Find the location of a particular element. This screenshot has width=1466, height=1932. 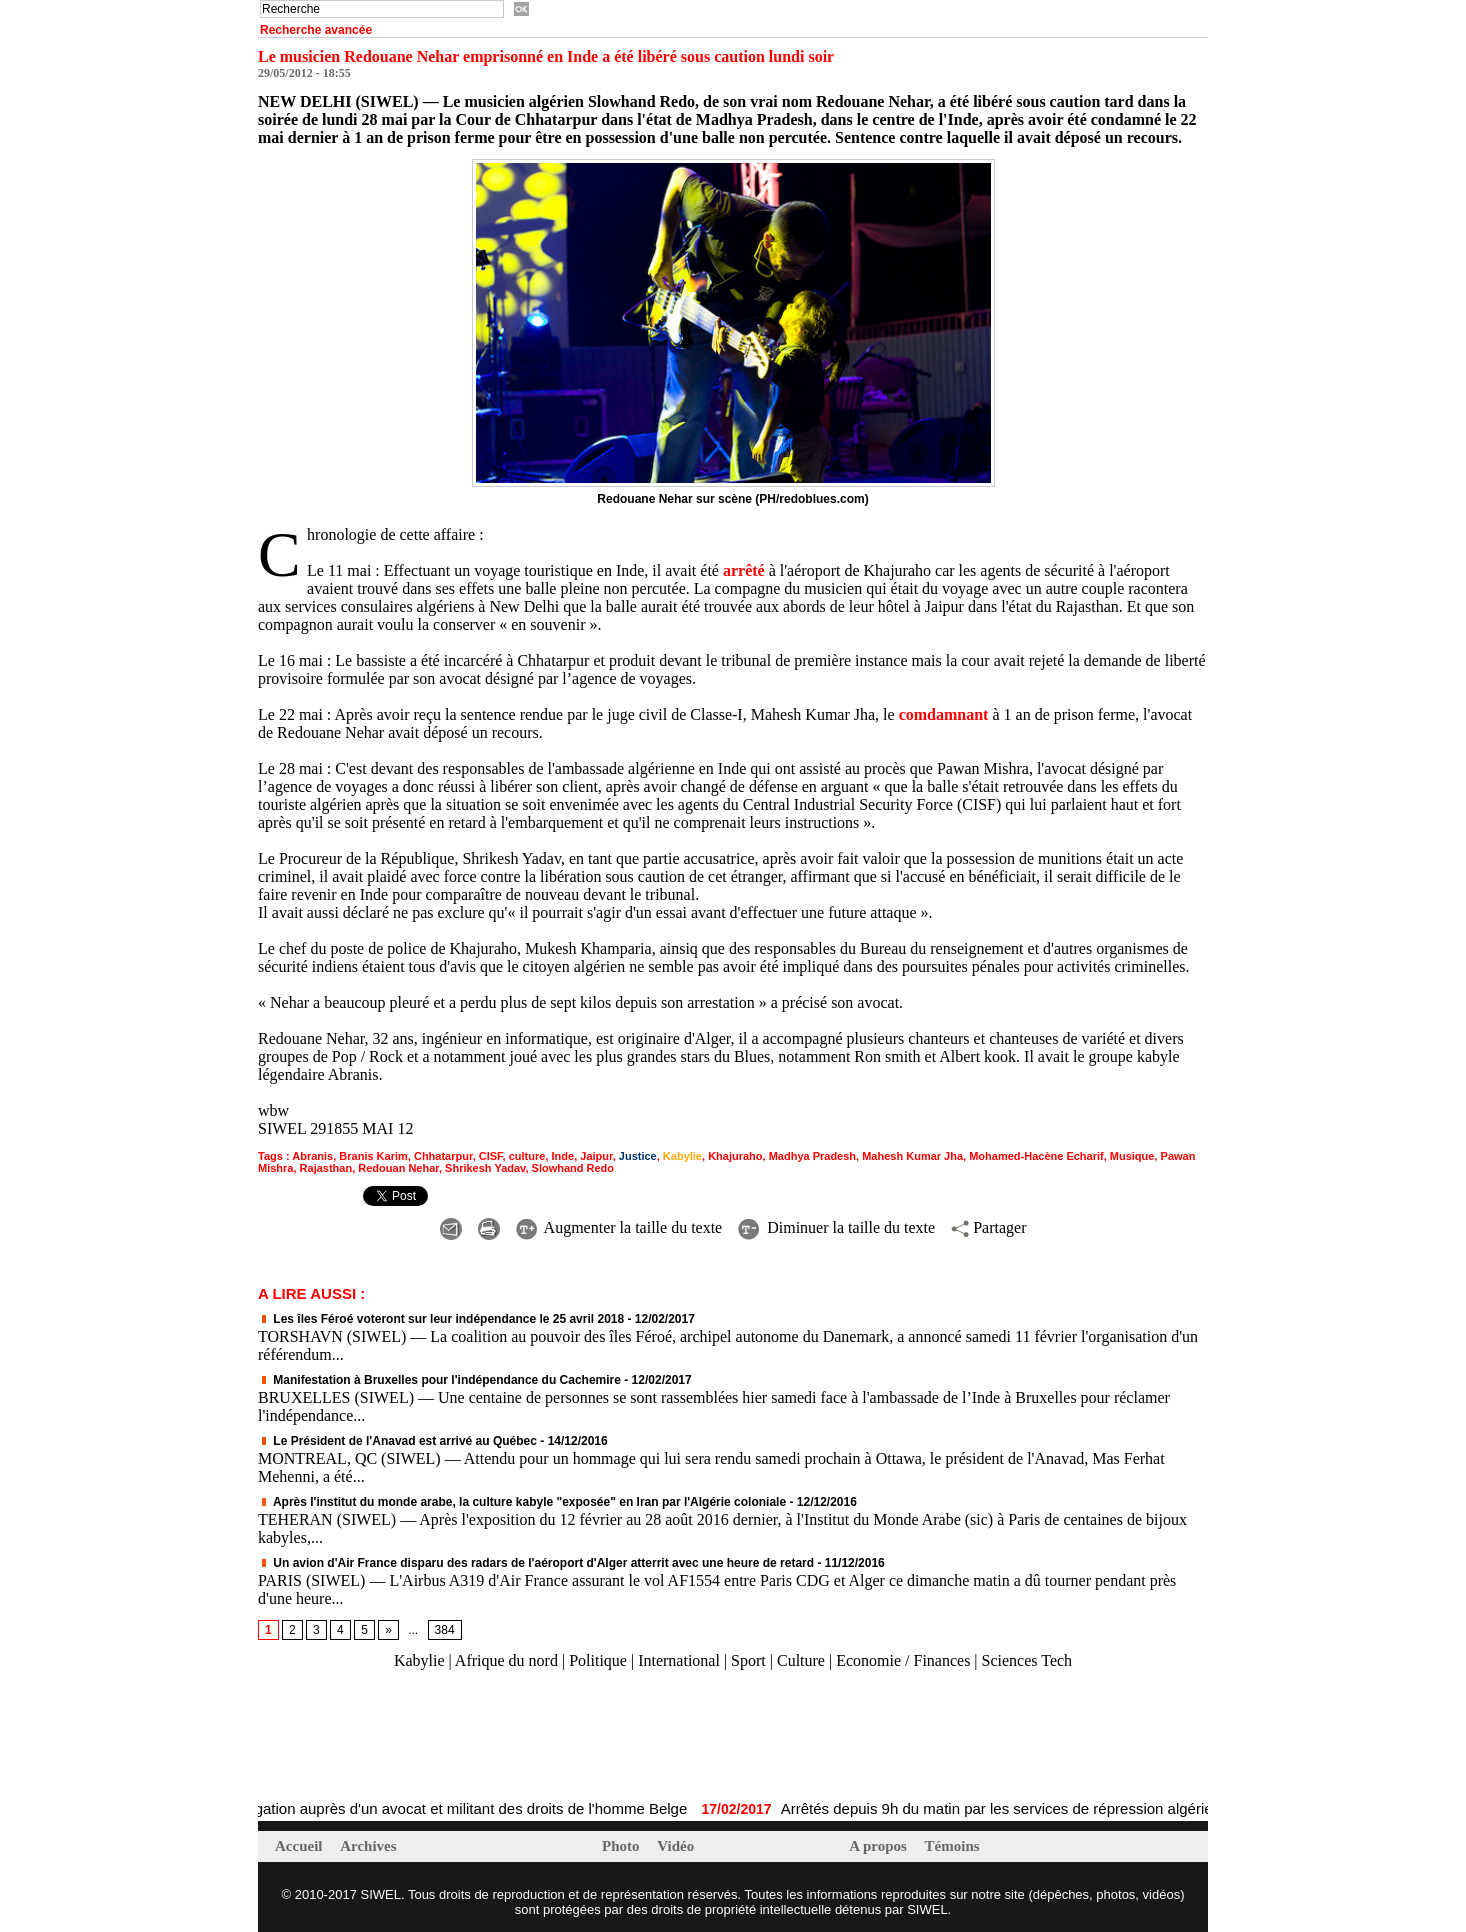

culture is located at coordinates (527, 1156).